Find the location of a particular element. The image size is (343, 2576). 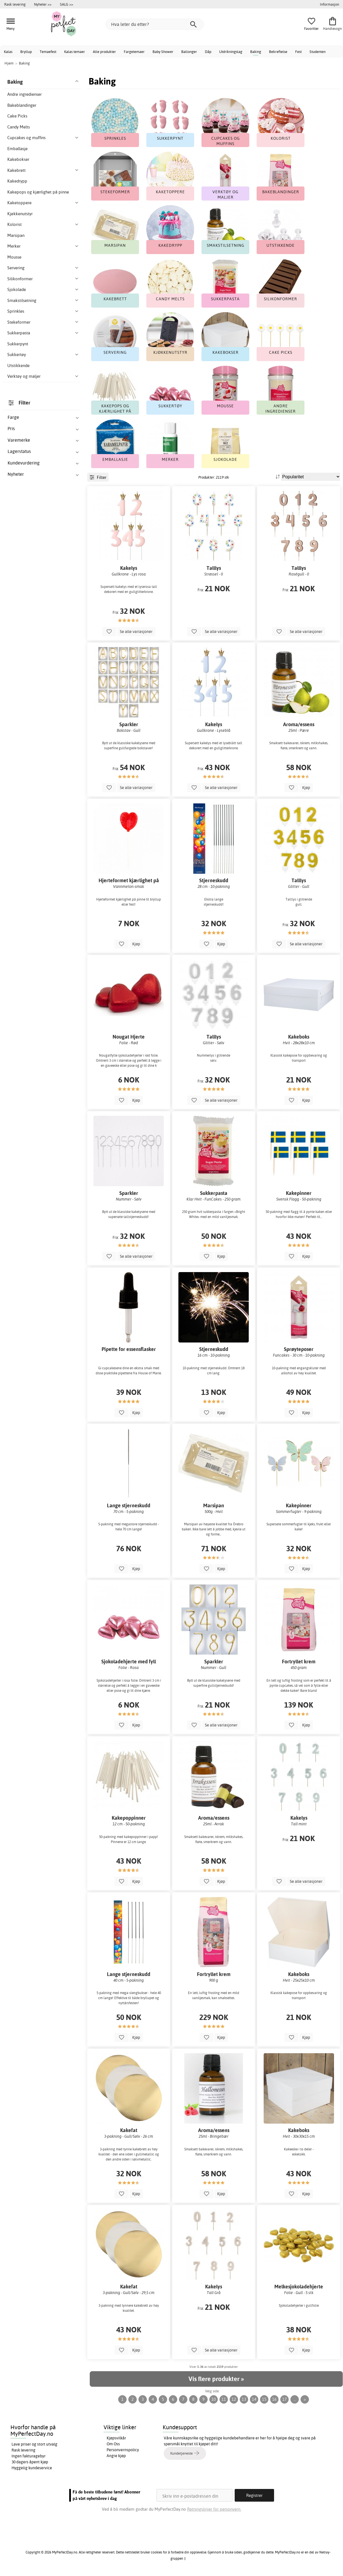

Baby Shower is located at coordinates (163, 51).